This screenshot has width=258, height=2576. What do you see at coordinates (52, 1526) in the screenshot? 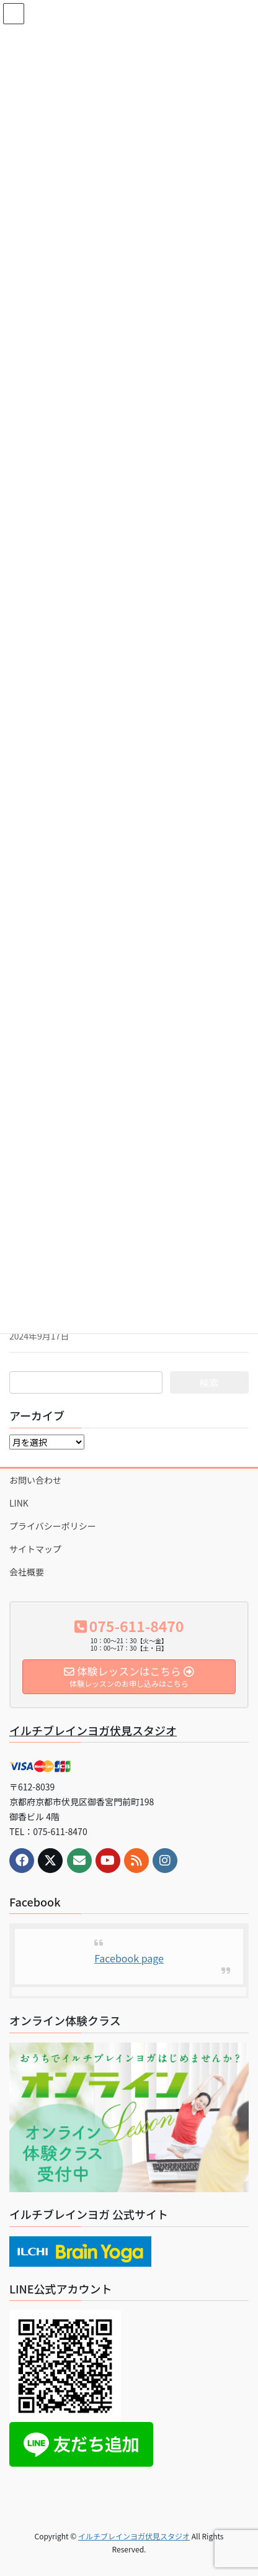
I see `プライバシーポリシー` at bounding box center [52, 1526].